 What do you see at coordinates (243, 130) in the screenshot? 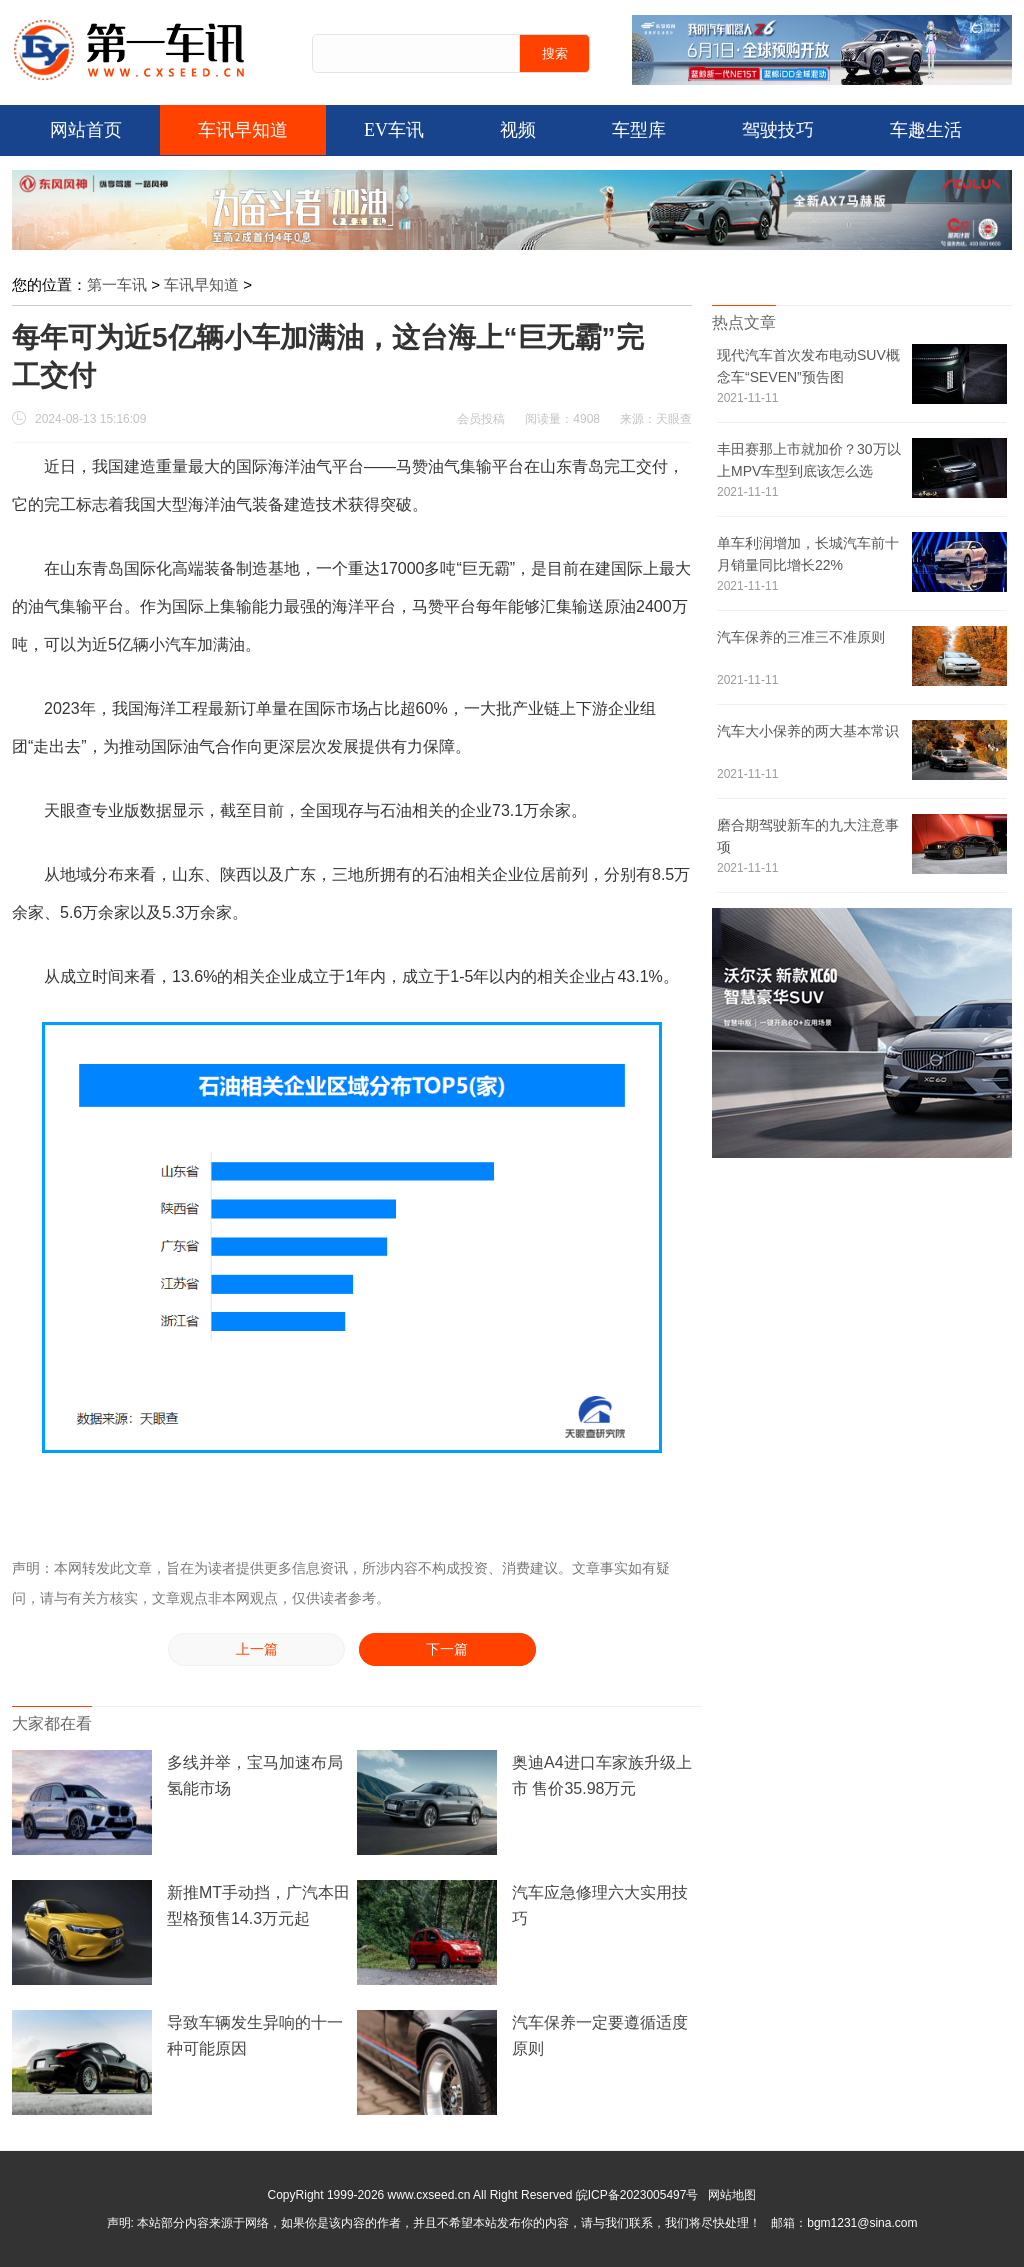
I see `车讯早知道` at bounding box center [243, 130].